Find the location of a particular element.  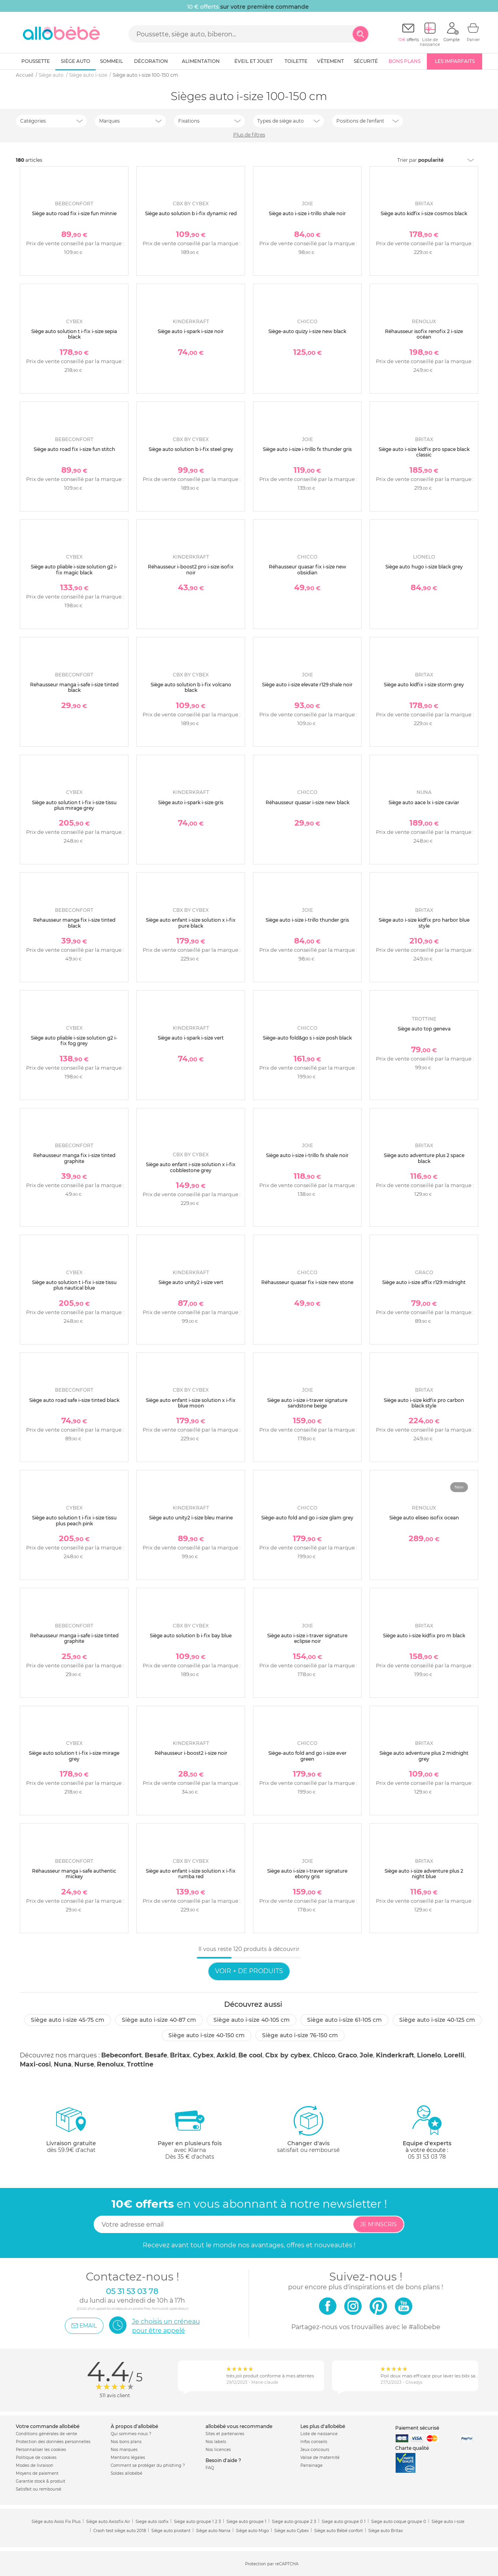

Siège auto i-size i-trillo fx thunder gris is located at coordinates (307, 449).